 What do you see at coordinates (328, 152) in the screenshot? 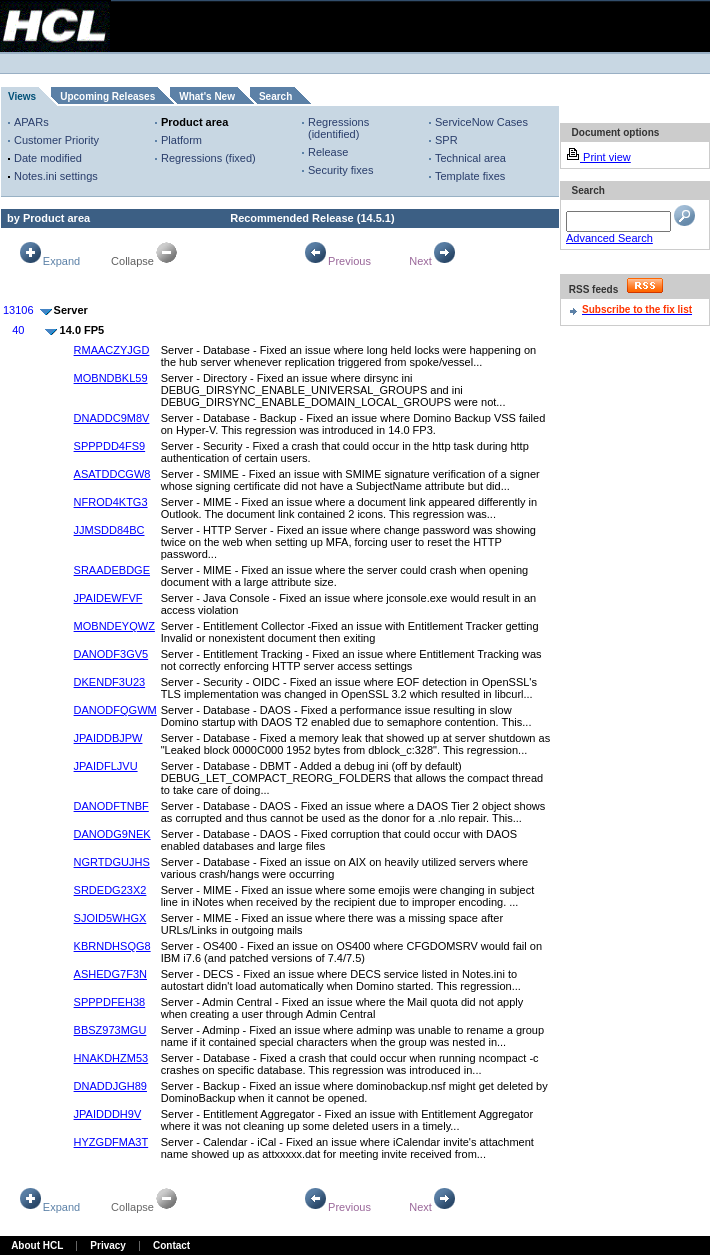
I see `Release` at bounding box center [328, 152].